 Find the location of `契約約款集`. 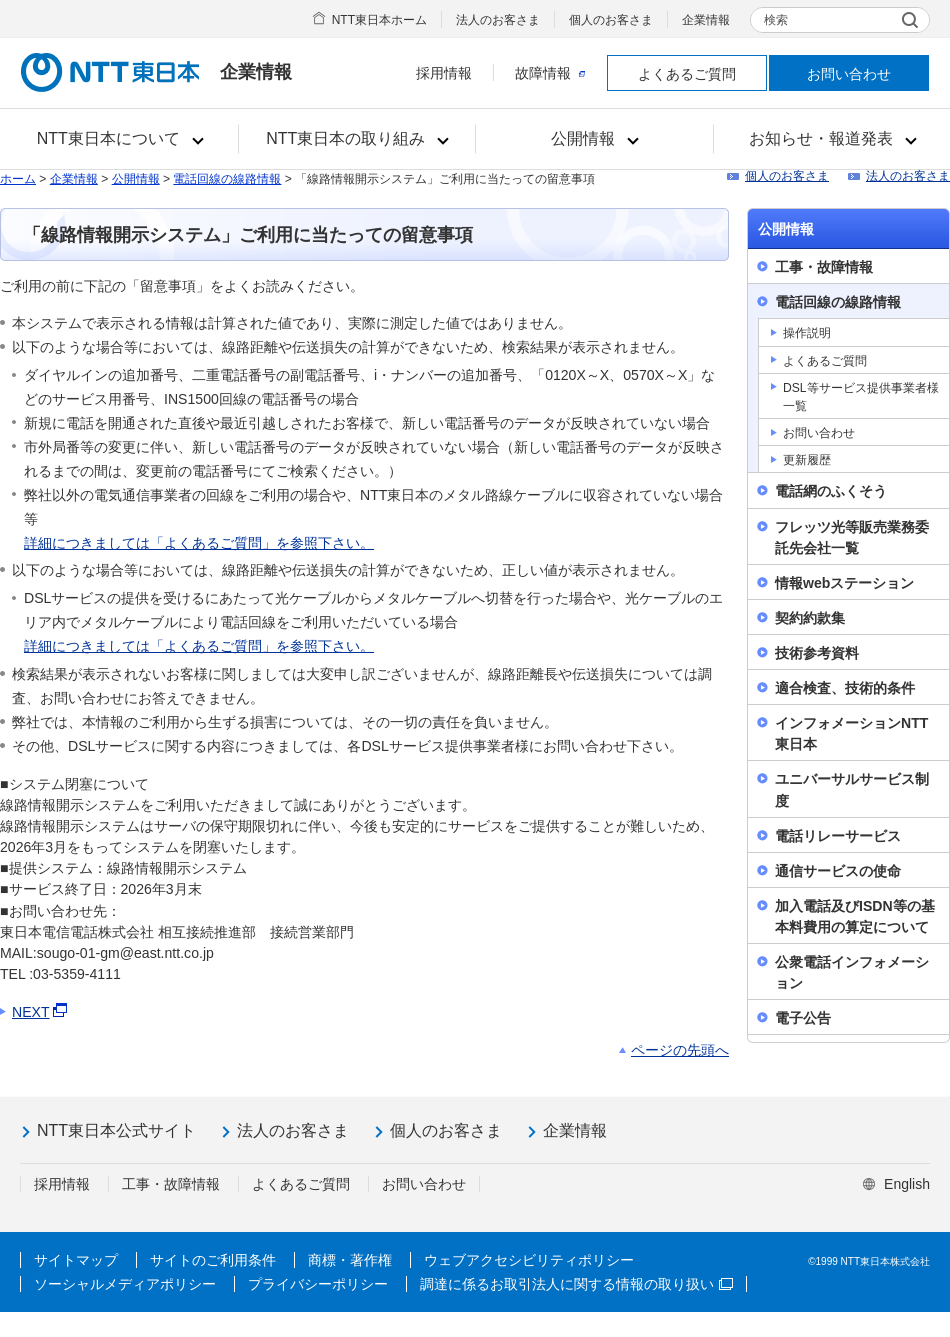

契約約款集 is located at coordinates (810, 618).